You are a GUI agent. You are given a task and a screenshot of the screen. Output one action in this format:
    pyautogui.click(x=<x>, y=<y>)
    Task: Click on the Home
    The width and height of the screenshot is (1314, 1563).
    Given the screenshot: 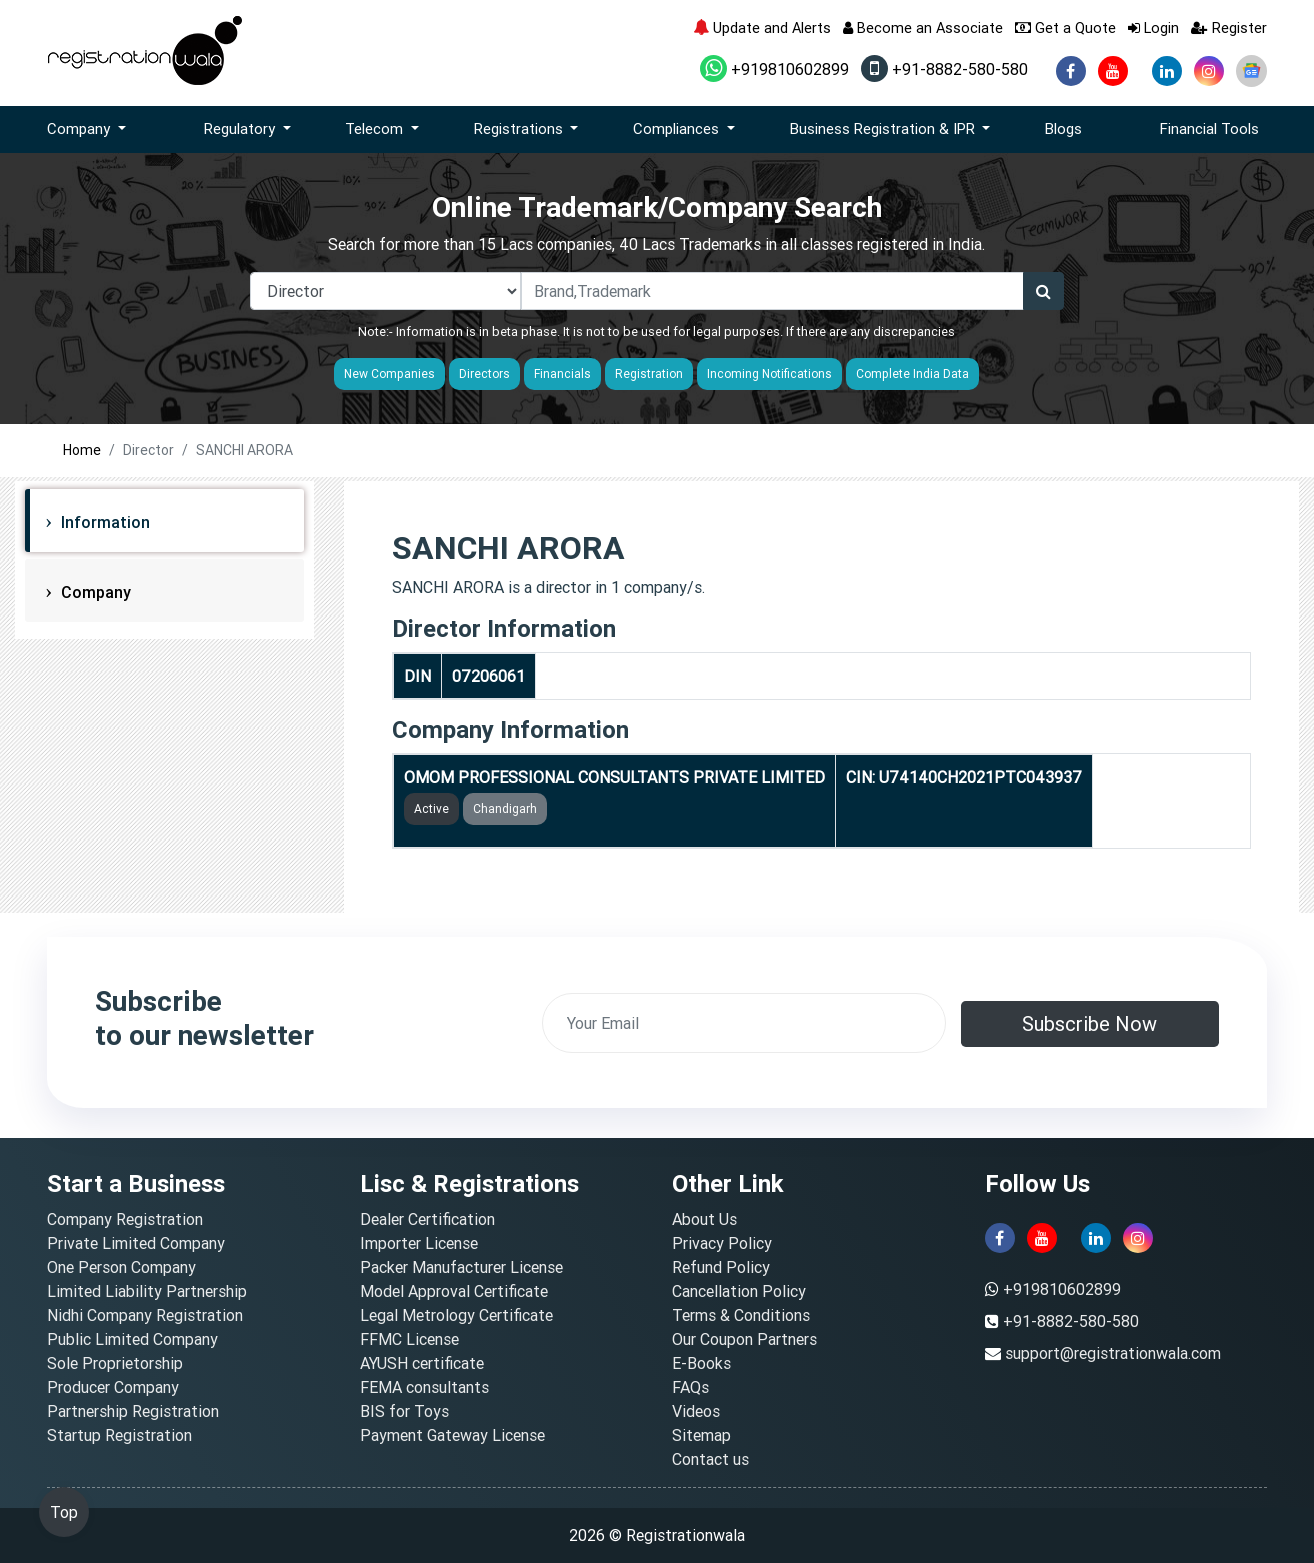 What is the action you would take?
    pyautogui.click(x=82, y=450)
    